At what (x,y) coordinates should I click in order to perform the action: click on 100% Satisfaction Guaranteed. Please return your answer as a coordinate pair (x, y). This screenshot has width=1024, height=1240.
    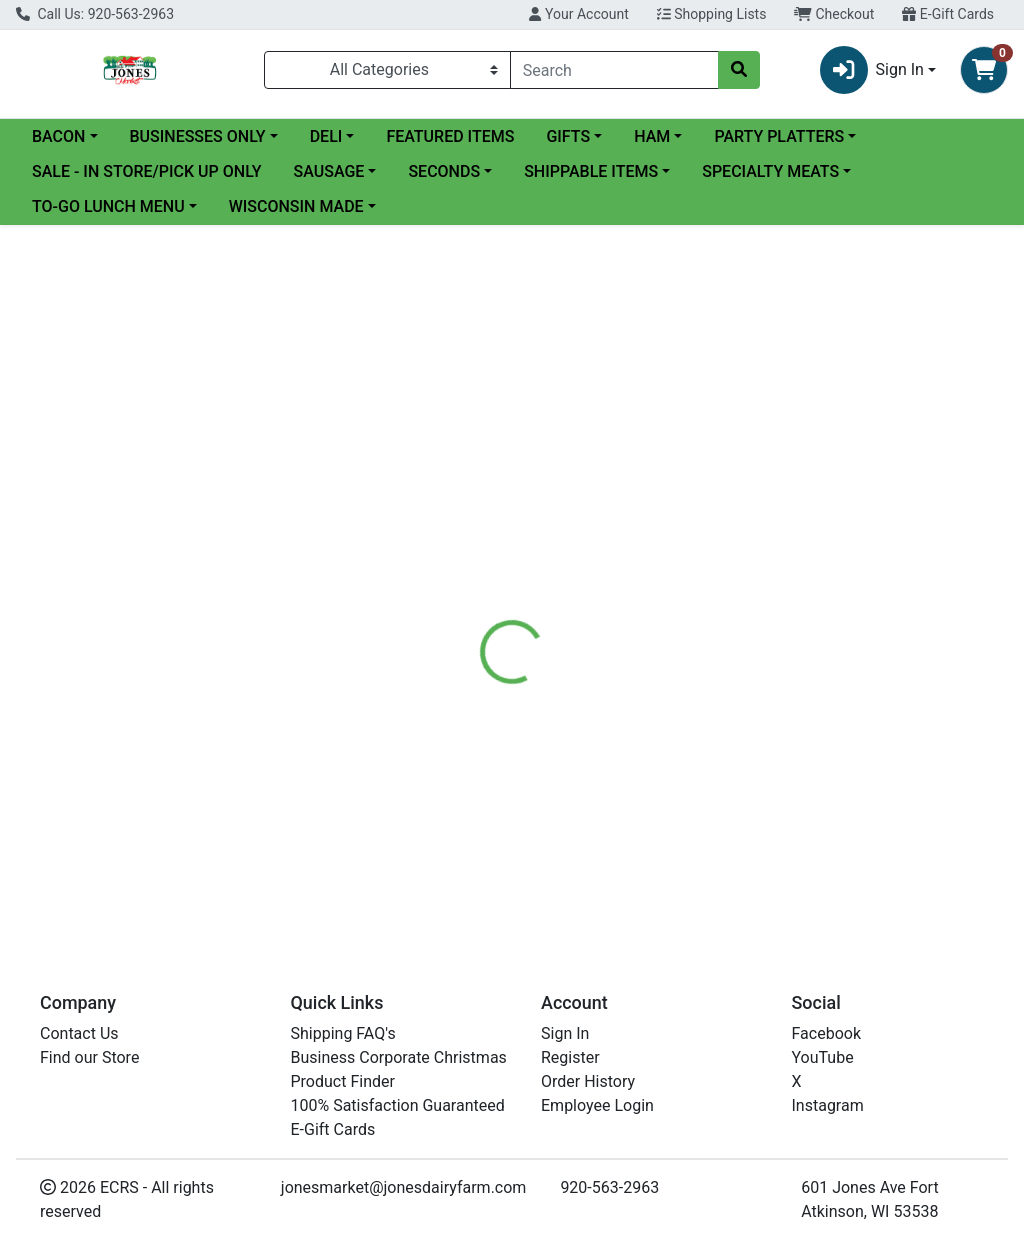
    Looking at the image, I should click on (398, 1105).